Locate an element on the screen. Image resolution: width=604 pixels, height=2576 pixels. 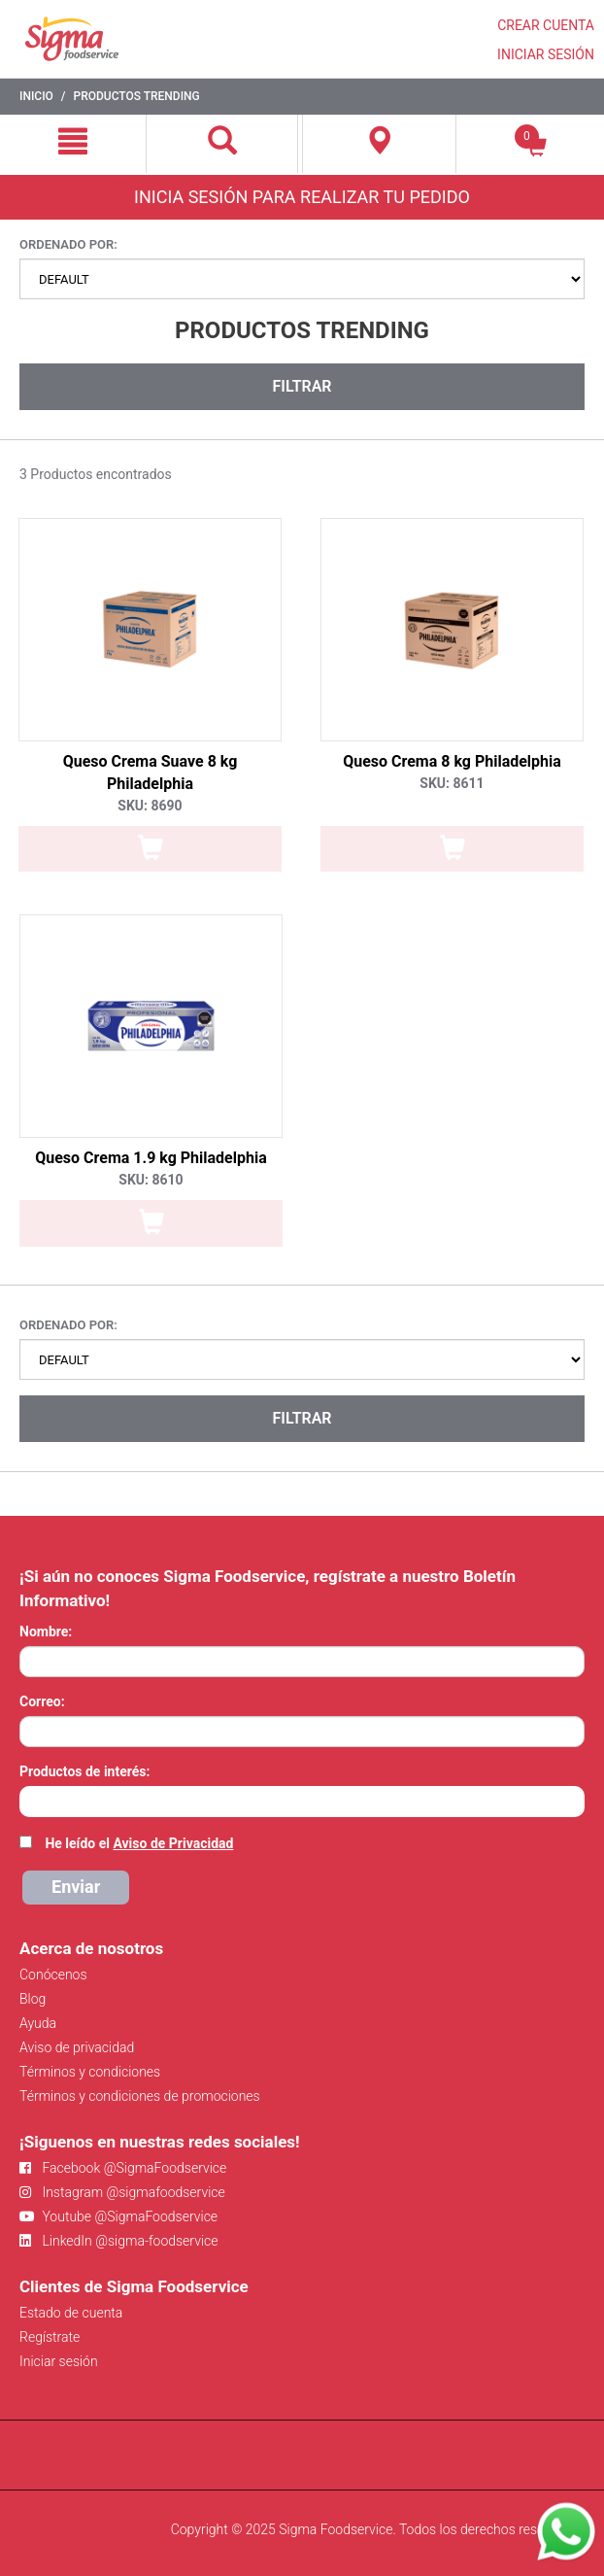
Blog is located at coordinates (32, 1999).